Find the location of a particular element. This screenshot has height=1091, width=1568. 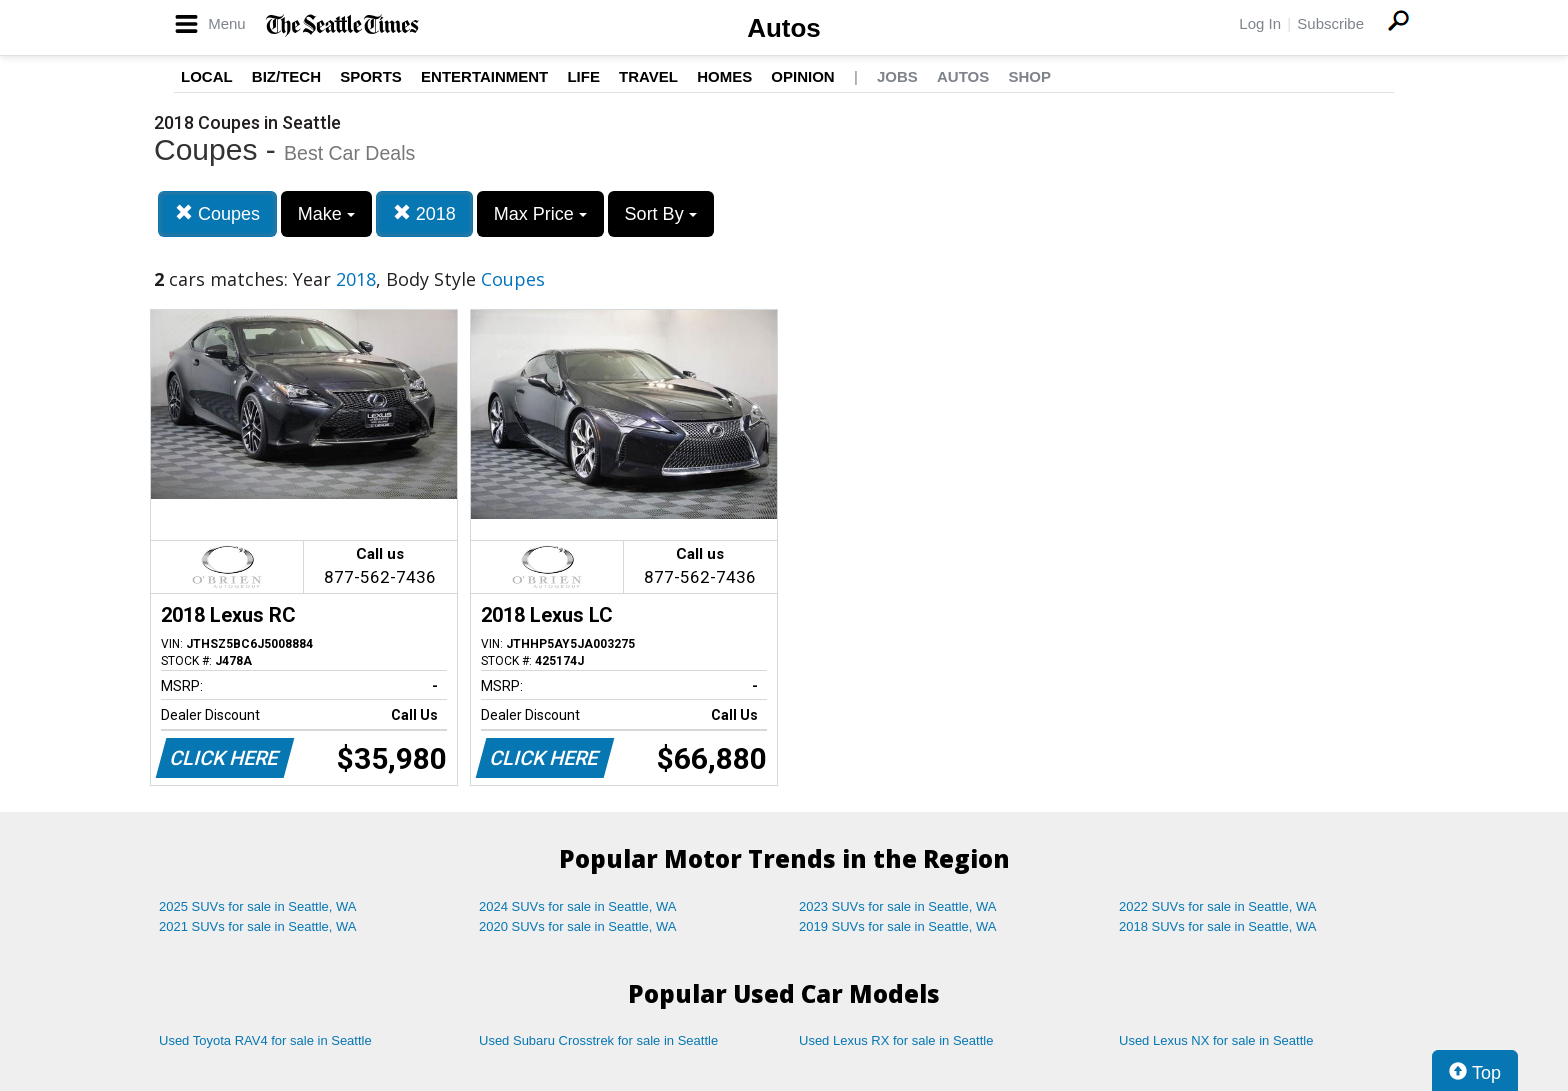

Opinion is located at coordinates (802, 76).